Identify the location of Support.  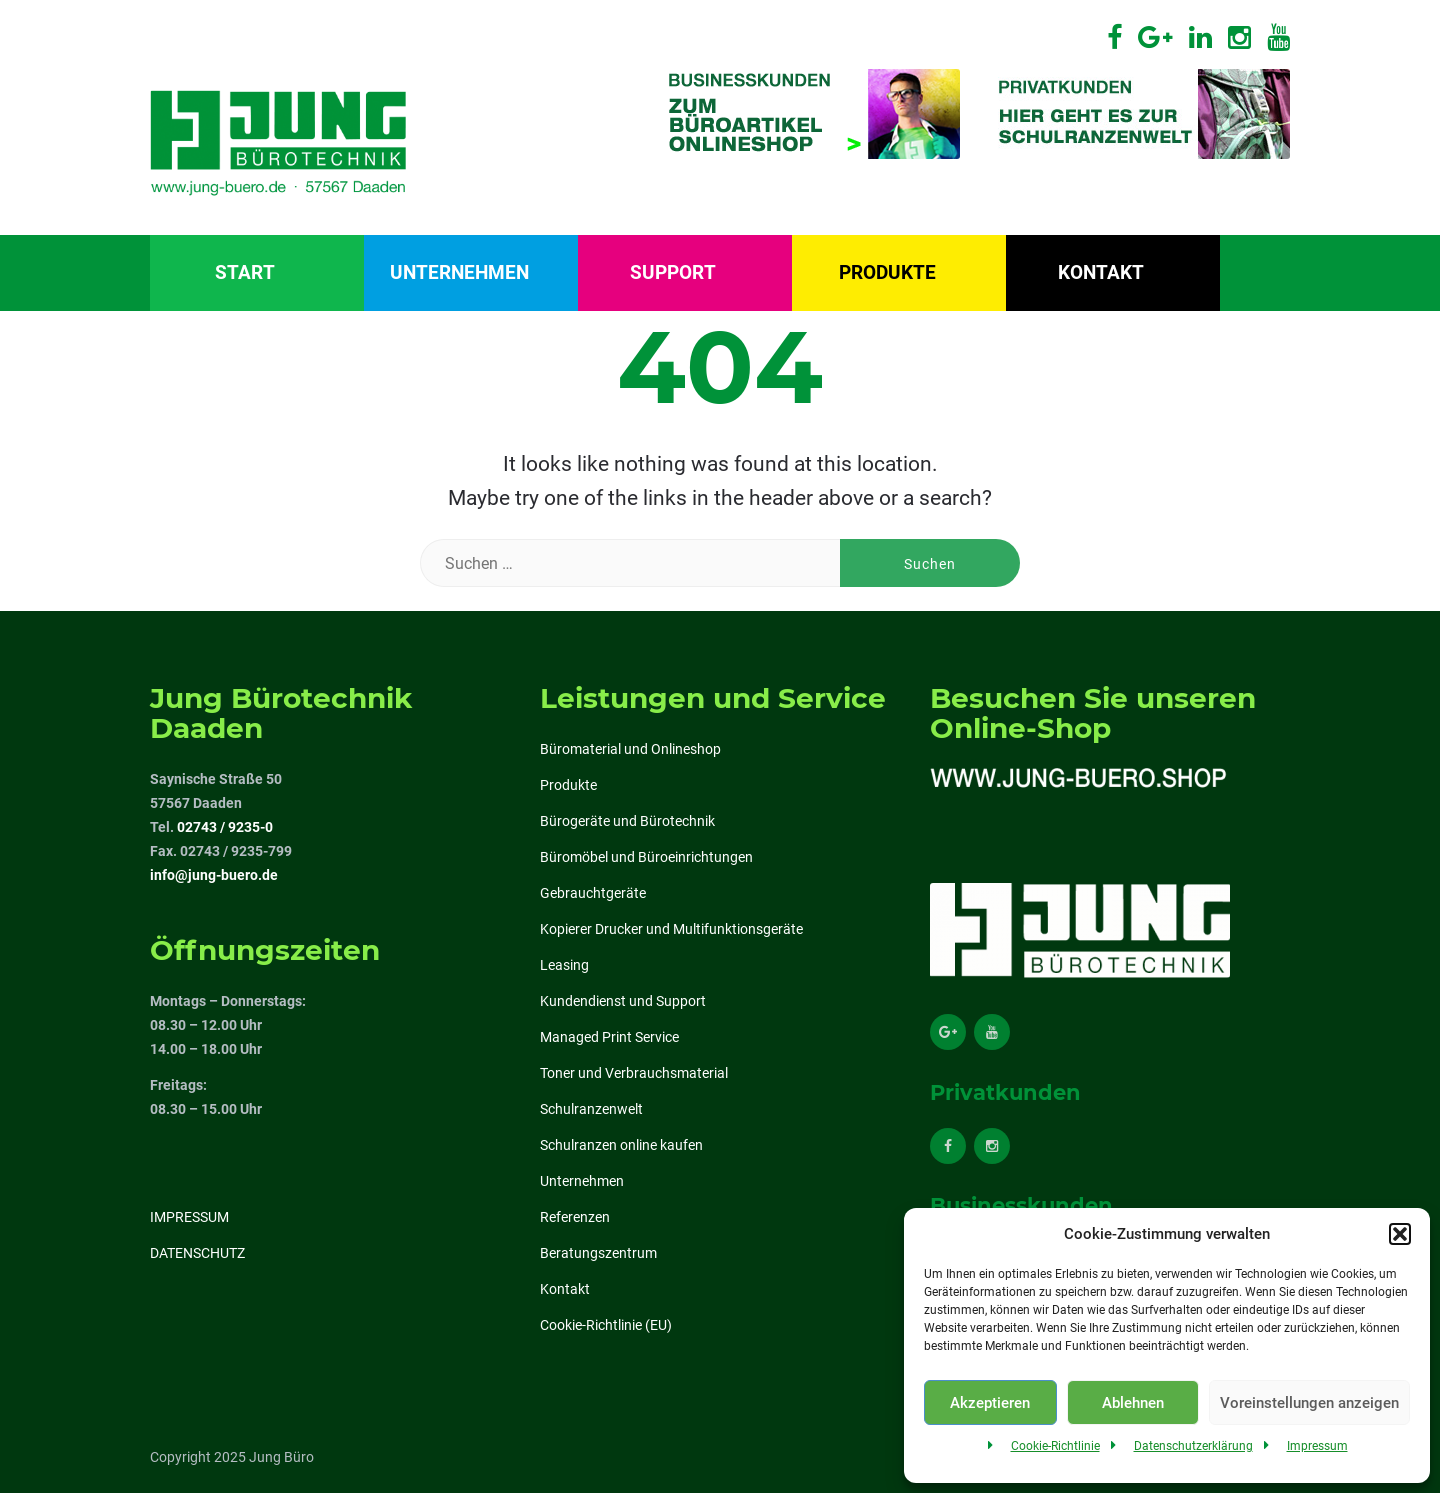
(673, 272).